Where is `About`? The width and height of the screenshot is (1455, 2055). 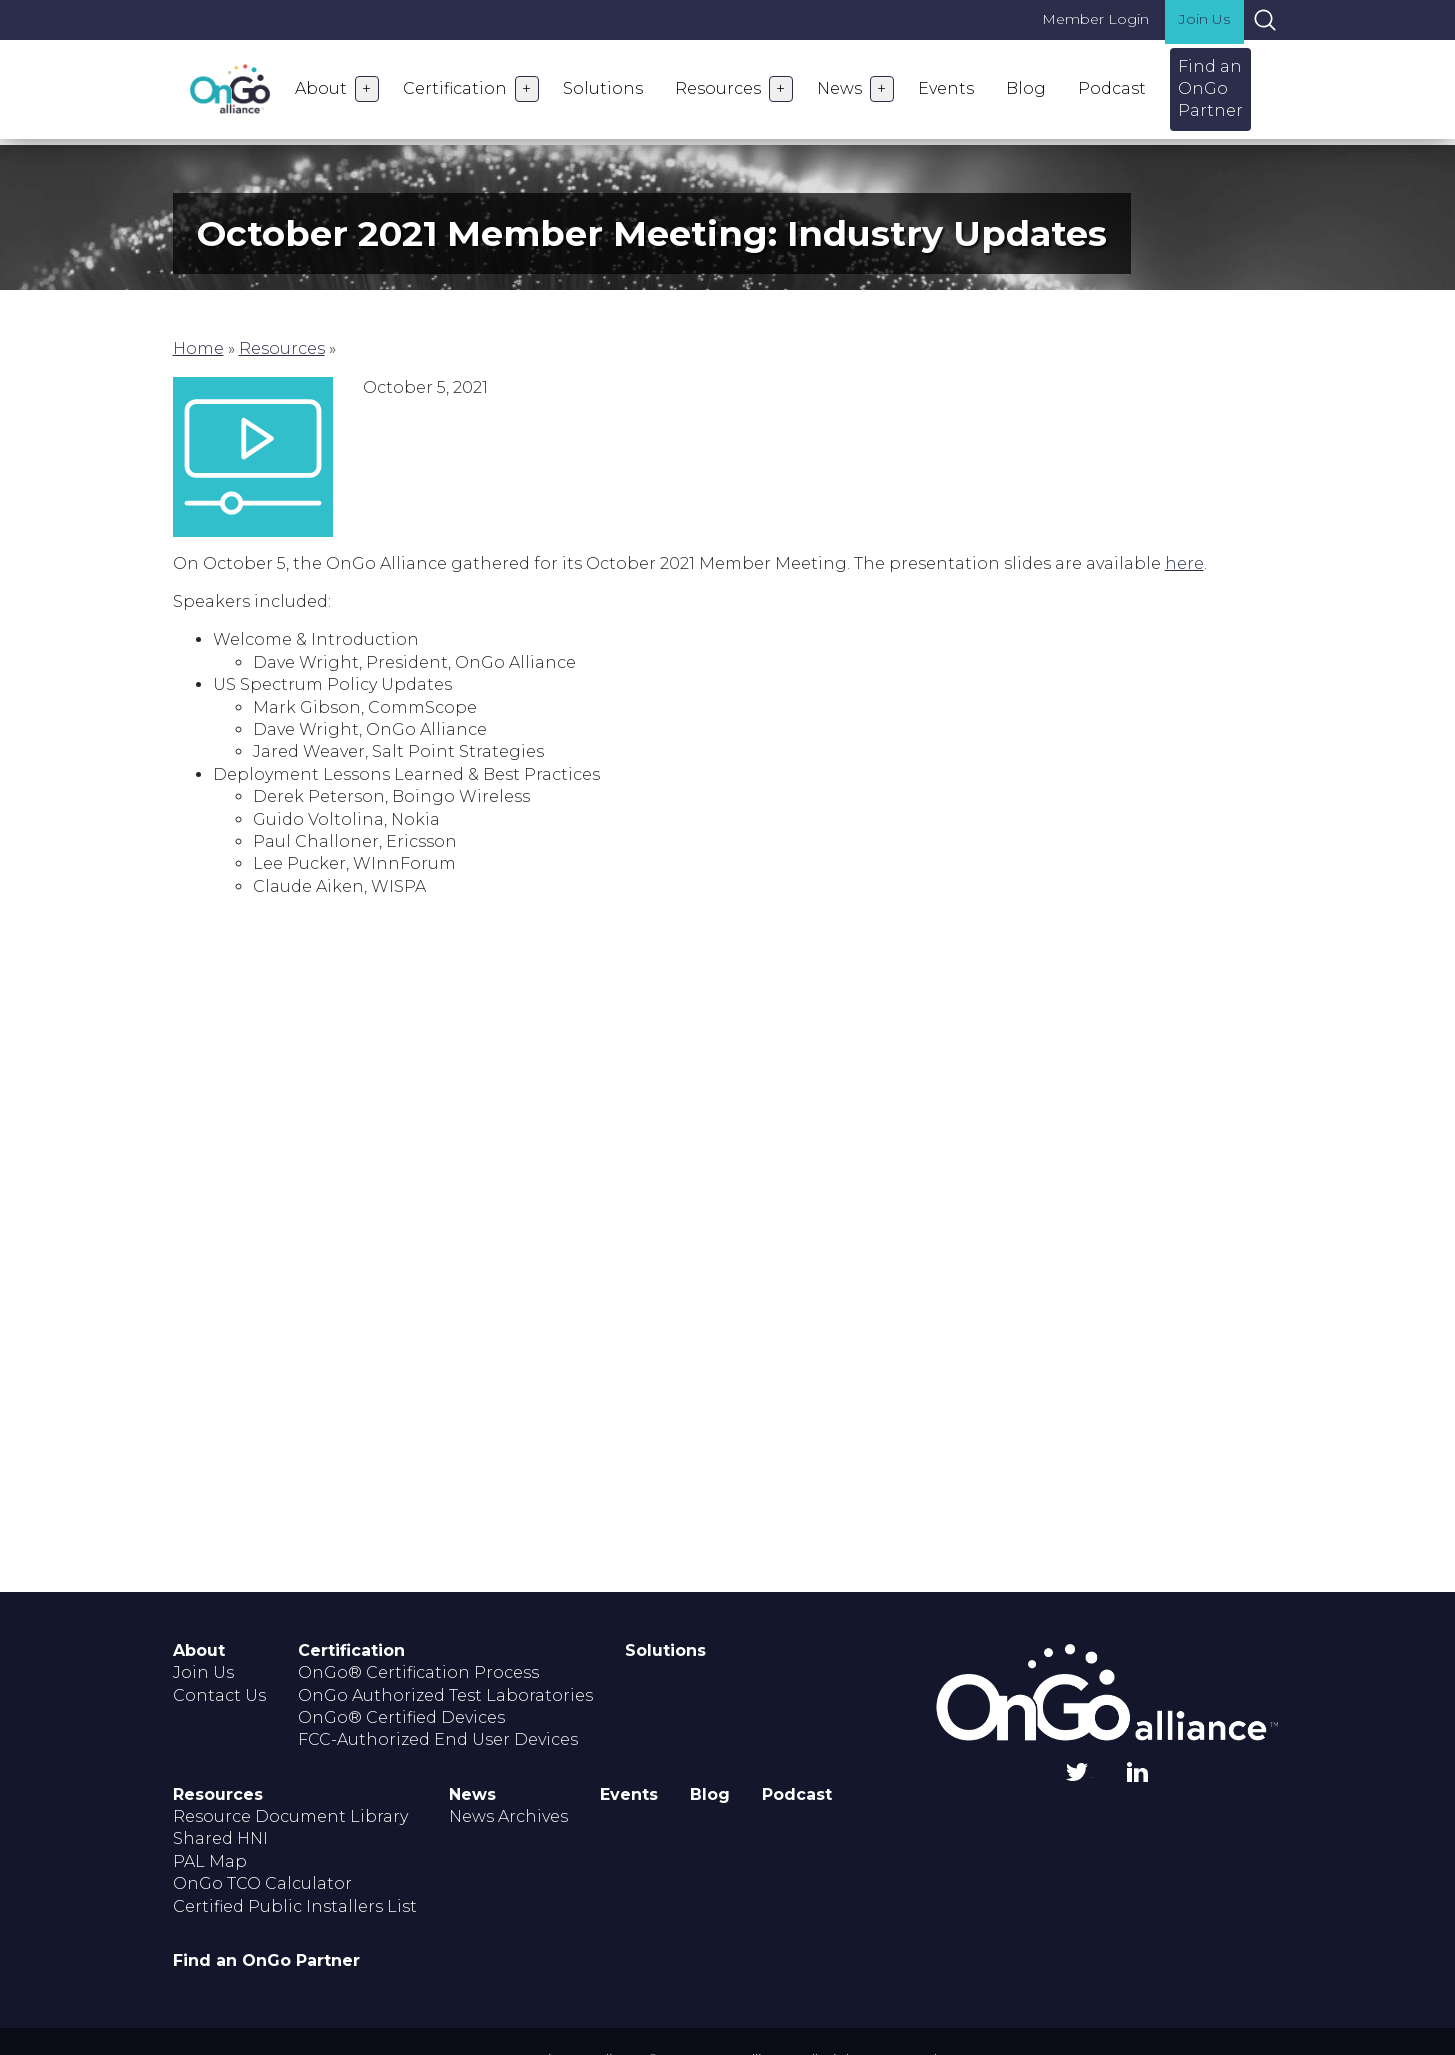
About is located at coordinates (321, 88).